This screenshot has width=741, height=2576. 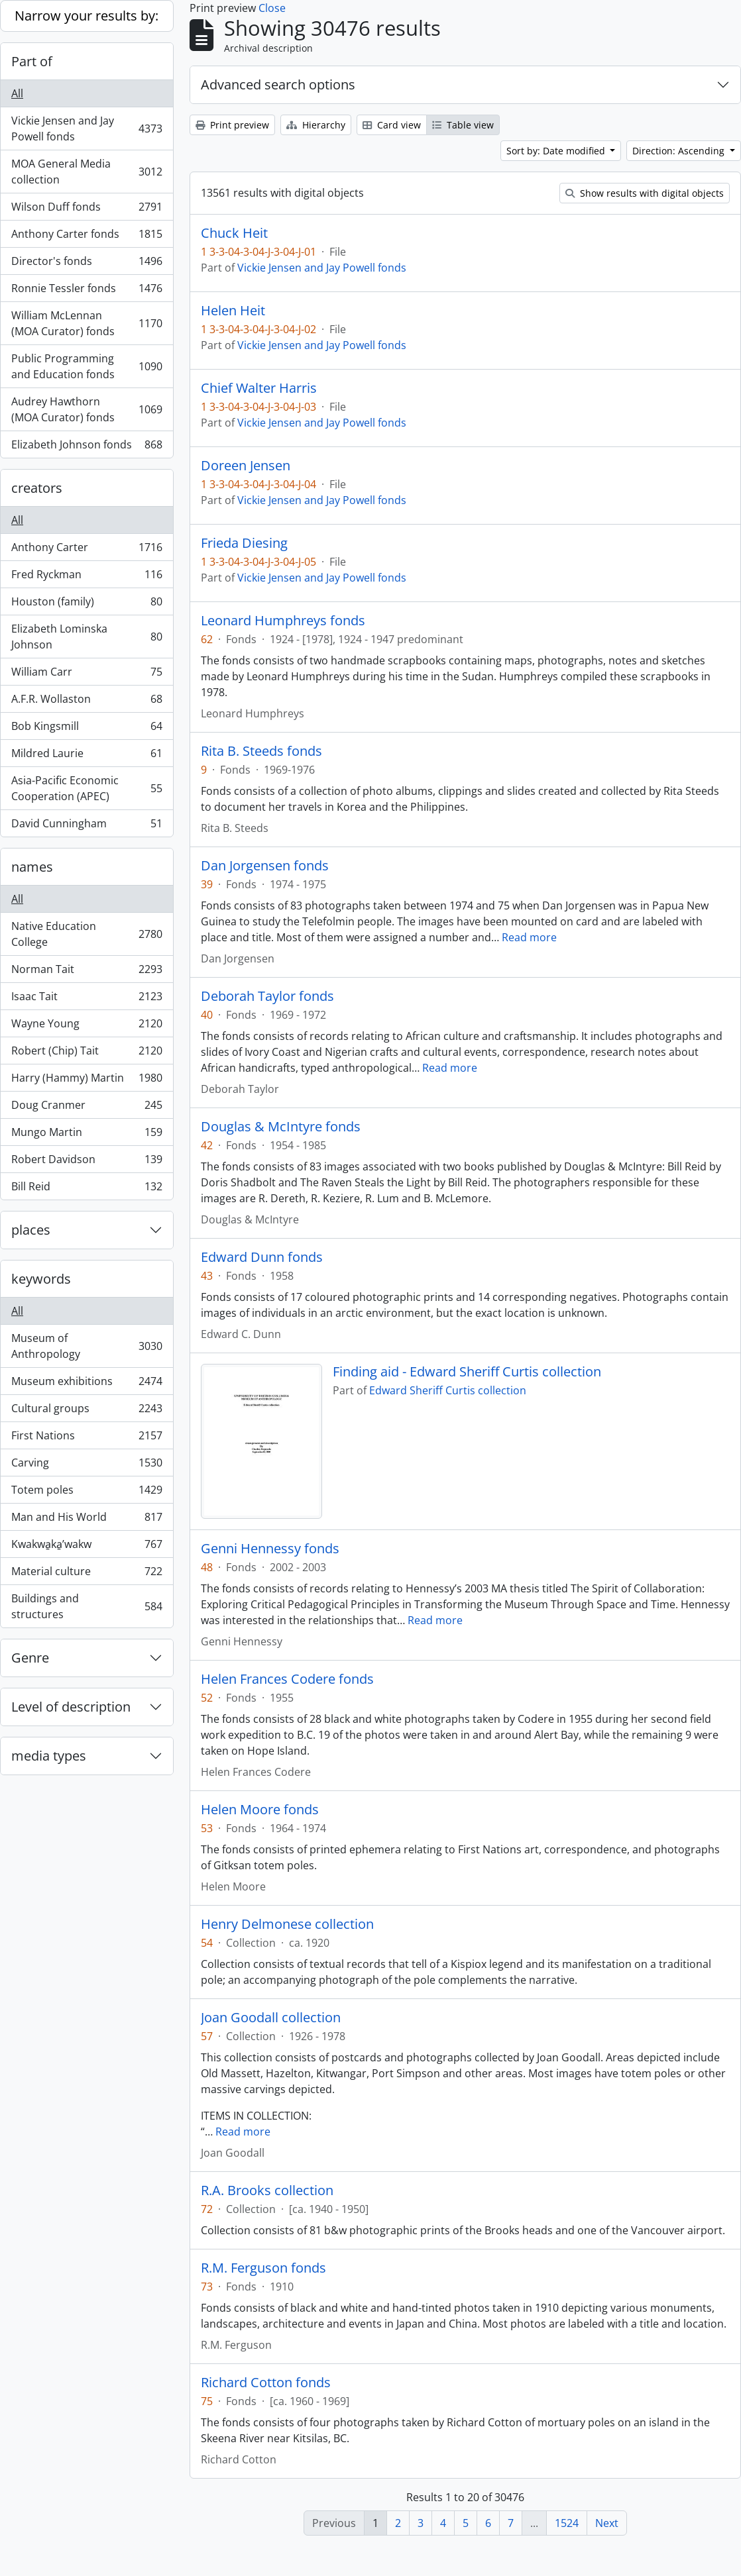 I want to click on Douglas & McIntyre fonds, so click(x=281, y=1127).